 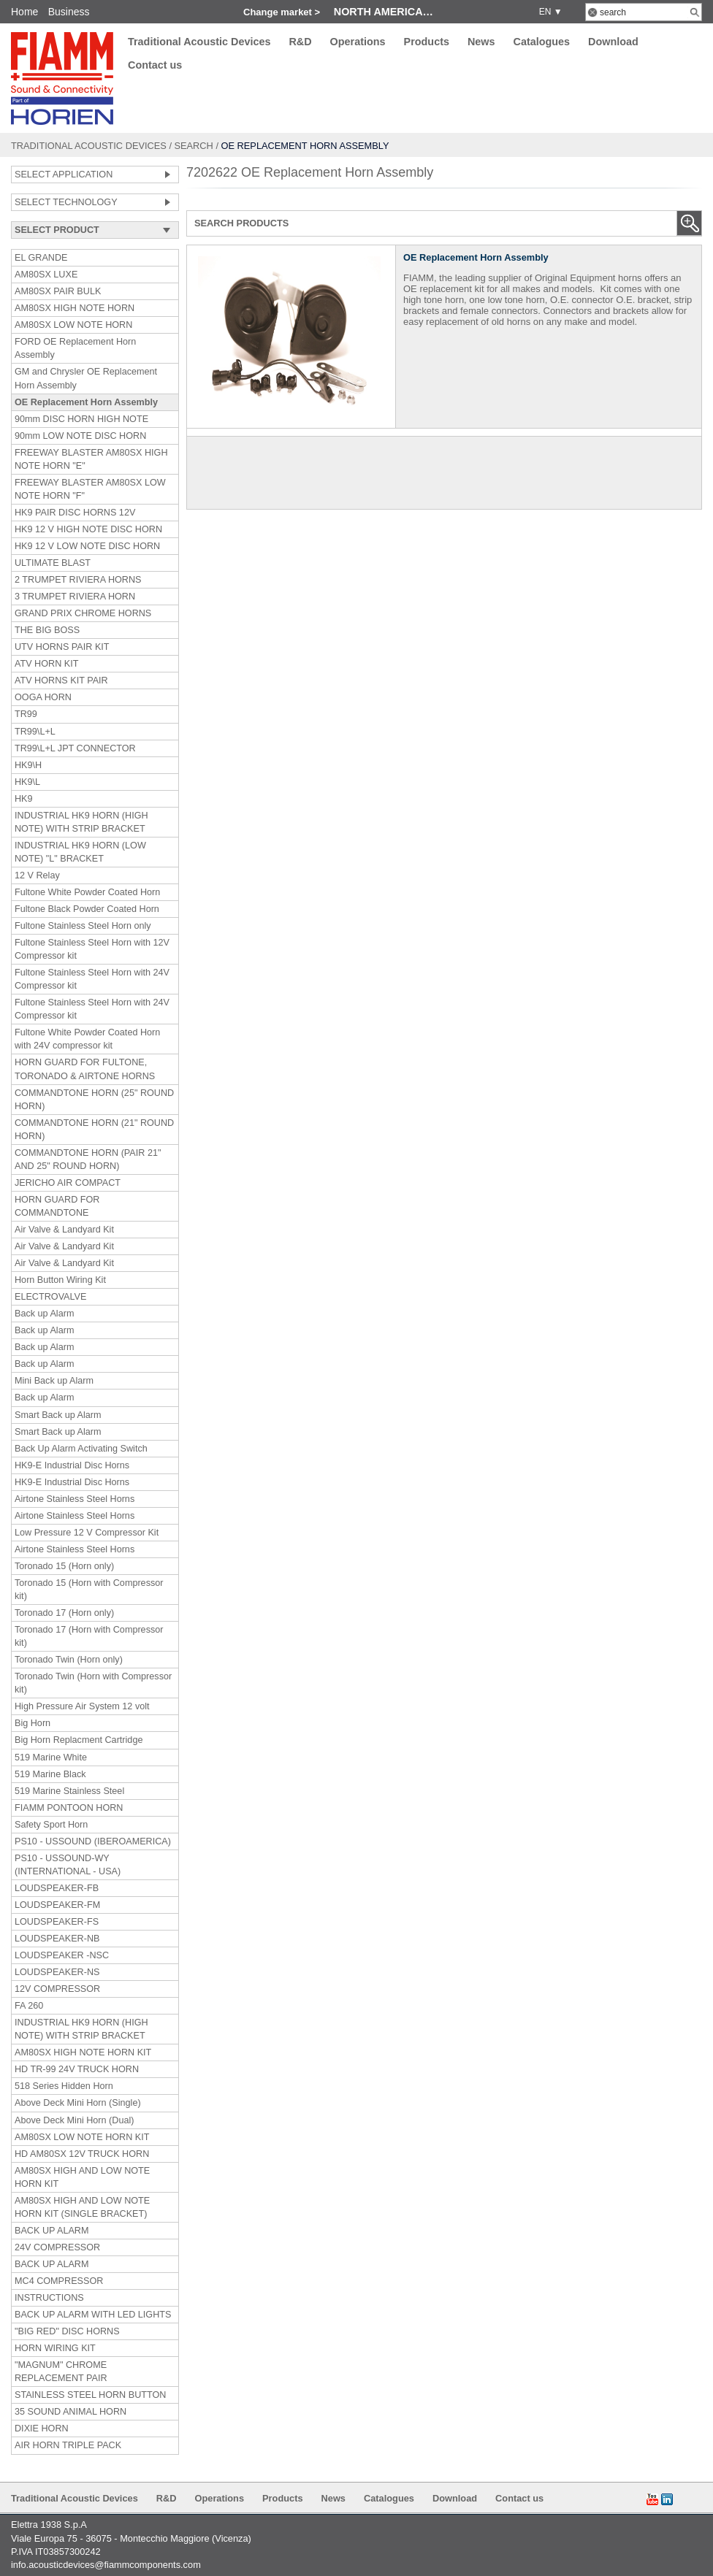 I want to click on SELECT PRODUCT, so click(x=57, y=230).